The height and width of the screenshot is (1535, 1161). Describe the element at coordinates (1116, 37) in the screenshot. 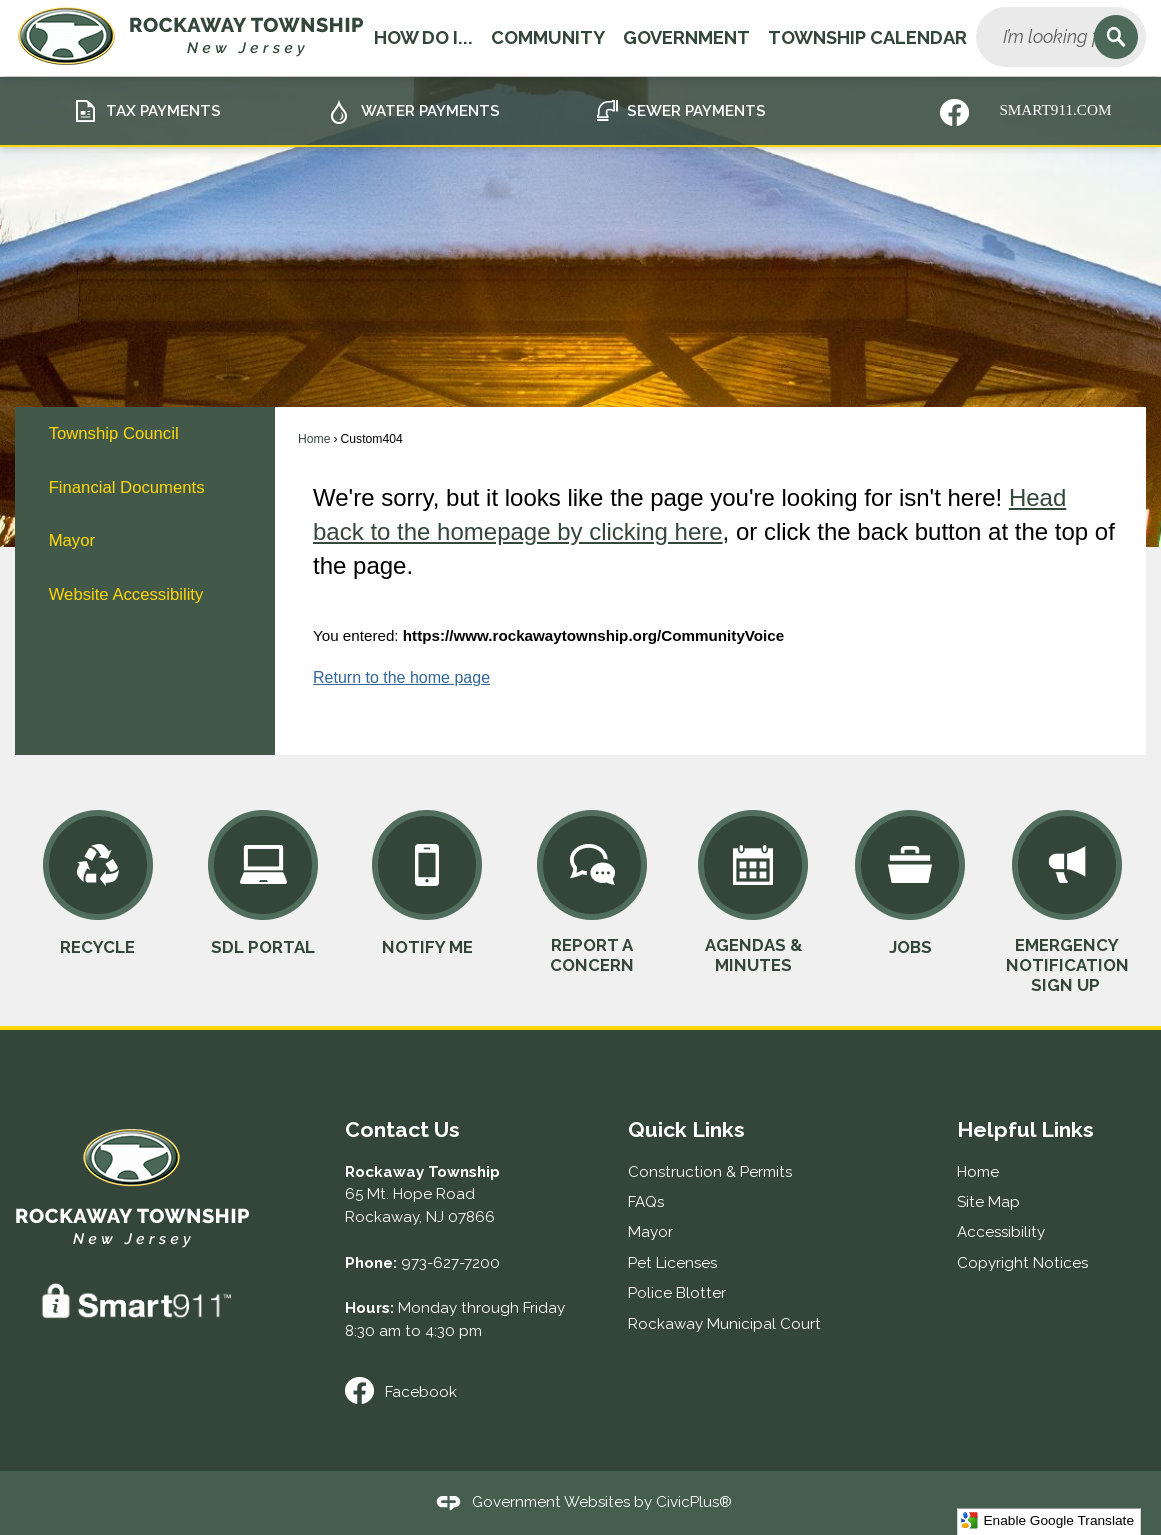

I see `[button]` at that location.